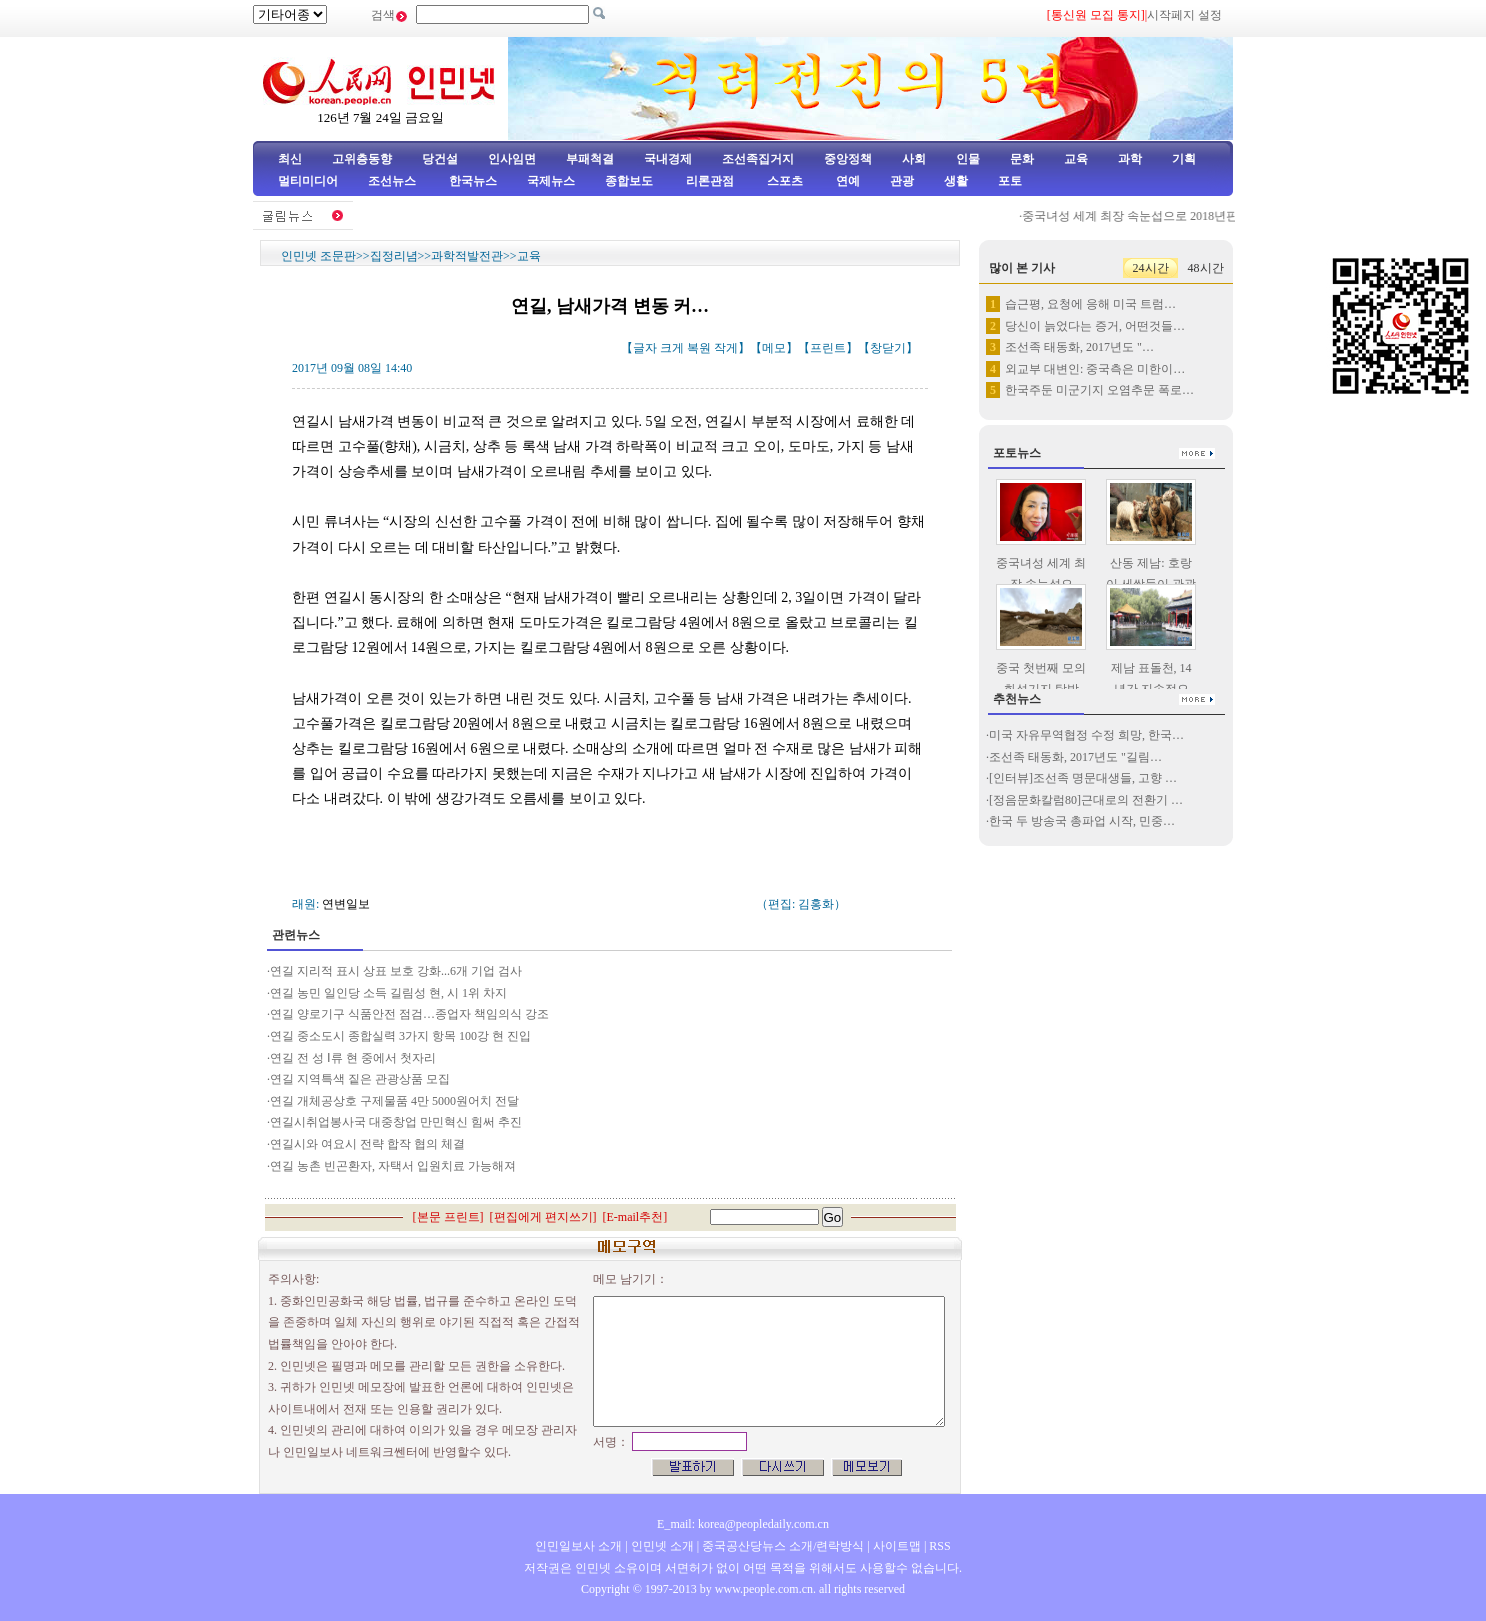  What do you see at coordinates (440, 159) in the screenshot?
I see `당건설` at bounding box center [440, 159].